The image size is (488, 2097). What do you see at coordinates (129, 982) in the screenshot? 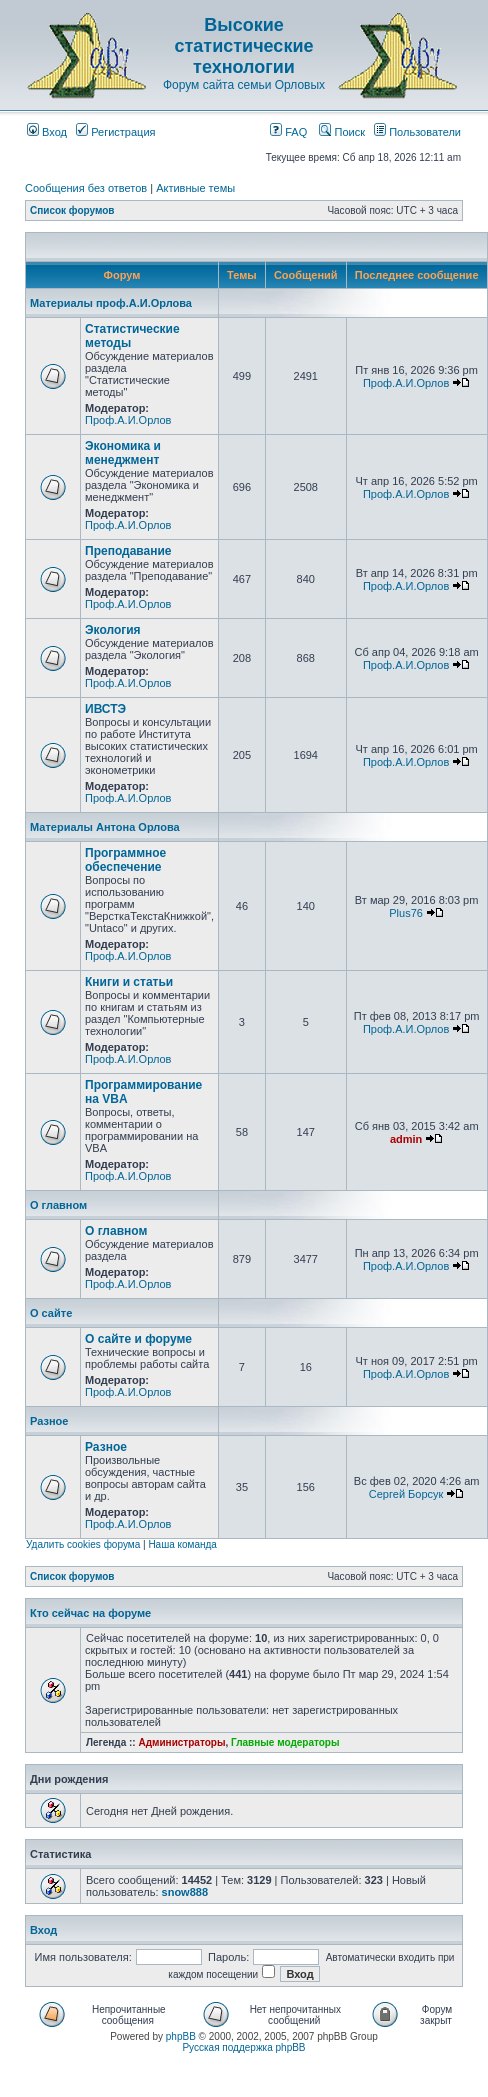
I see `Книги и статьи` at bounding box center [129, 982].